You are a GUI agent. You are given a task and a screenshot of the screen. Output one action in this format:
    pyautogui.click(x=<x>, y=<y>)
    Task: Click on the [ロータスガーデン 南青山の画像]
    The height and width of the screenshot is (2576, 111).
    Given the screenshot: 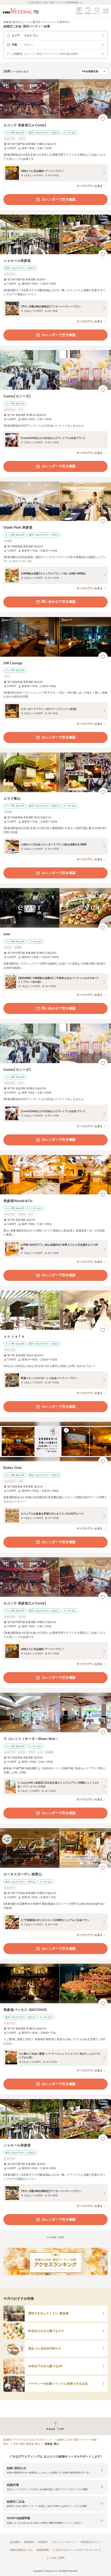 What is the action you would take?
    pyautogui.click(x=55, y=1848)
    